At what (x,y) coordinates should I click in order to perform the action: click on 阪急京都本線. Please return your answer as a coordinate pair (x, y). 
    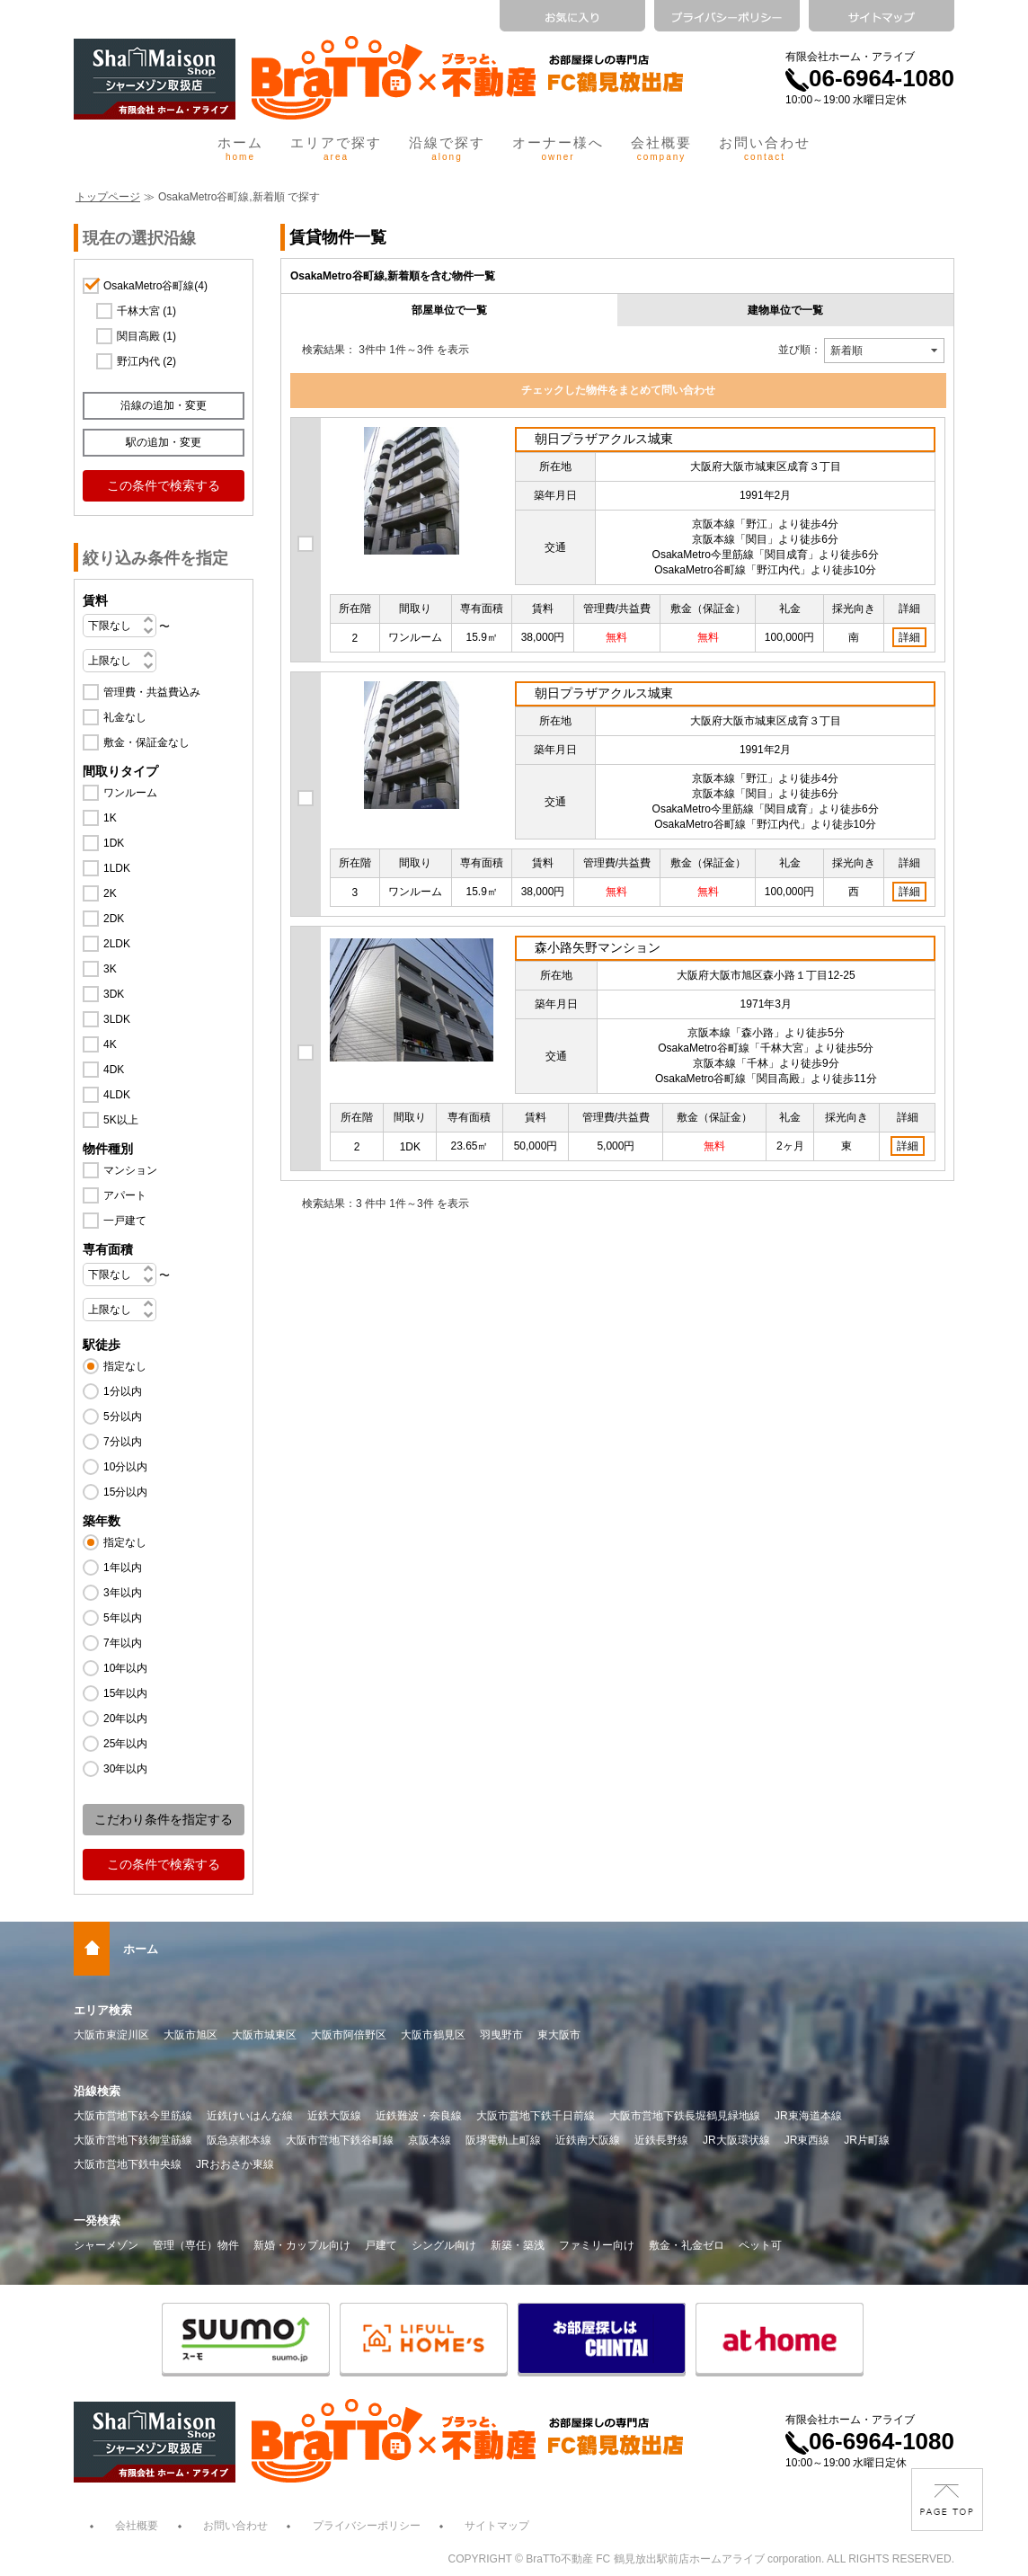
    Looking at the image, I should click on (239, 2140).